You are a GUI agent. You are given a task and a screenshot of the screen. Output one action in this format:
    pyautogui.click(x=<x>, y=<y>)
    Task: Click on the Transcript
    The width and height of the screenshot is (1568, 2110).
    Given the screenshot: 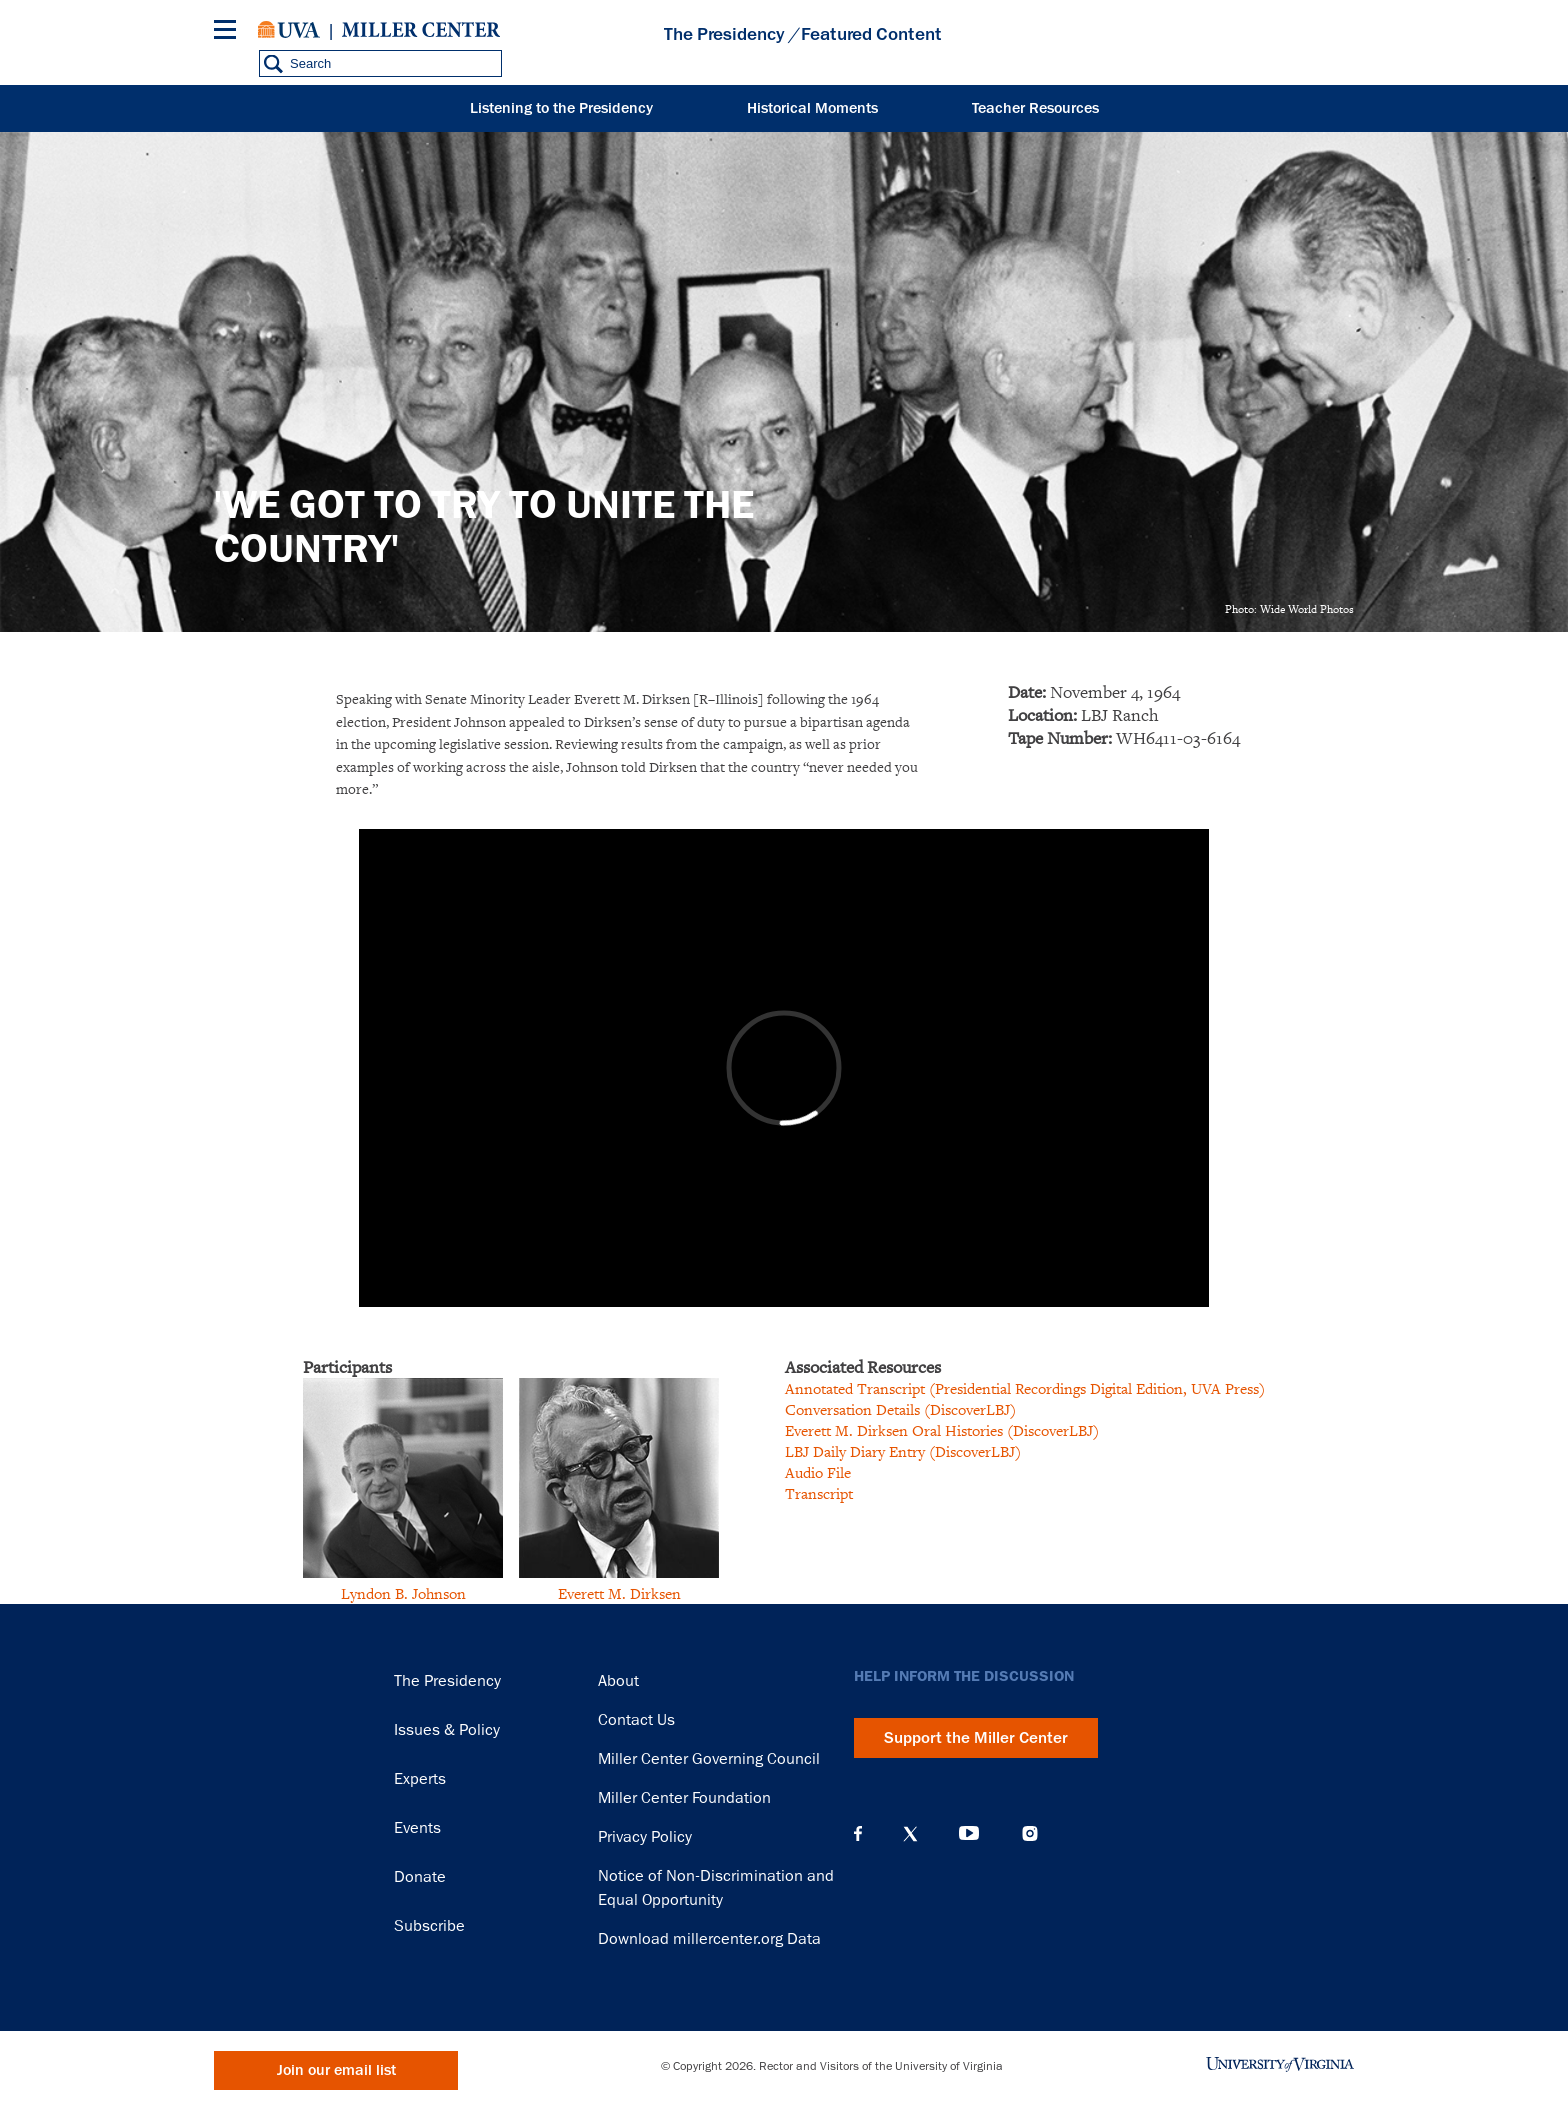 What is the action you would take?
    pyautogui.click(x=819, y=1493)
    